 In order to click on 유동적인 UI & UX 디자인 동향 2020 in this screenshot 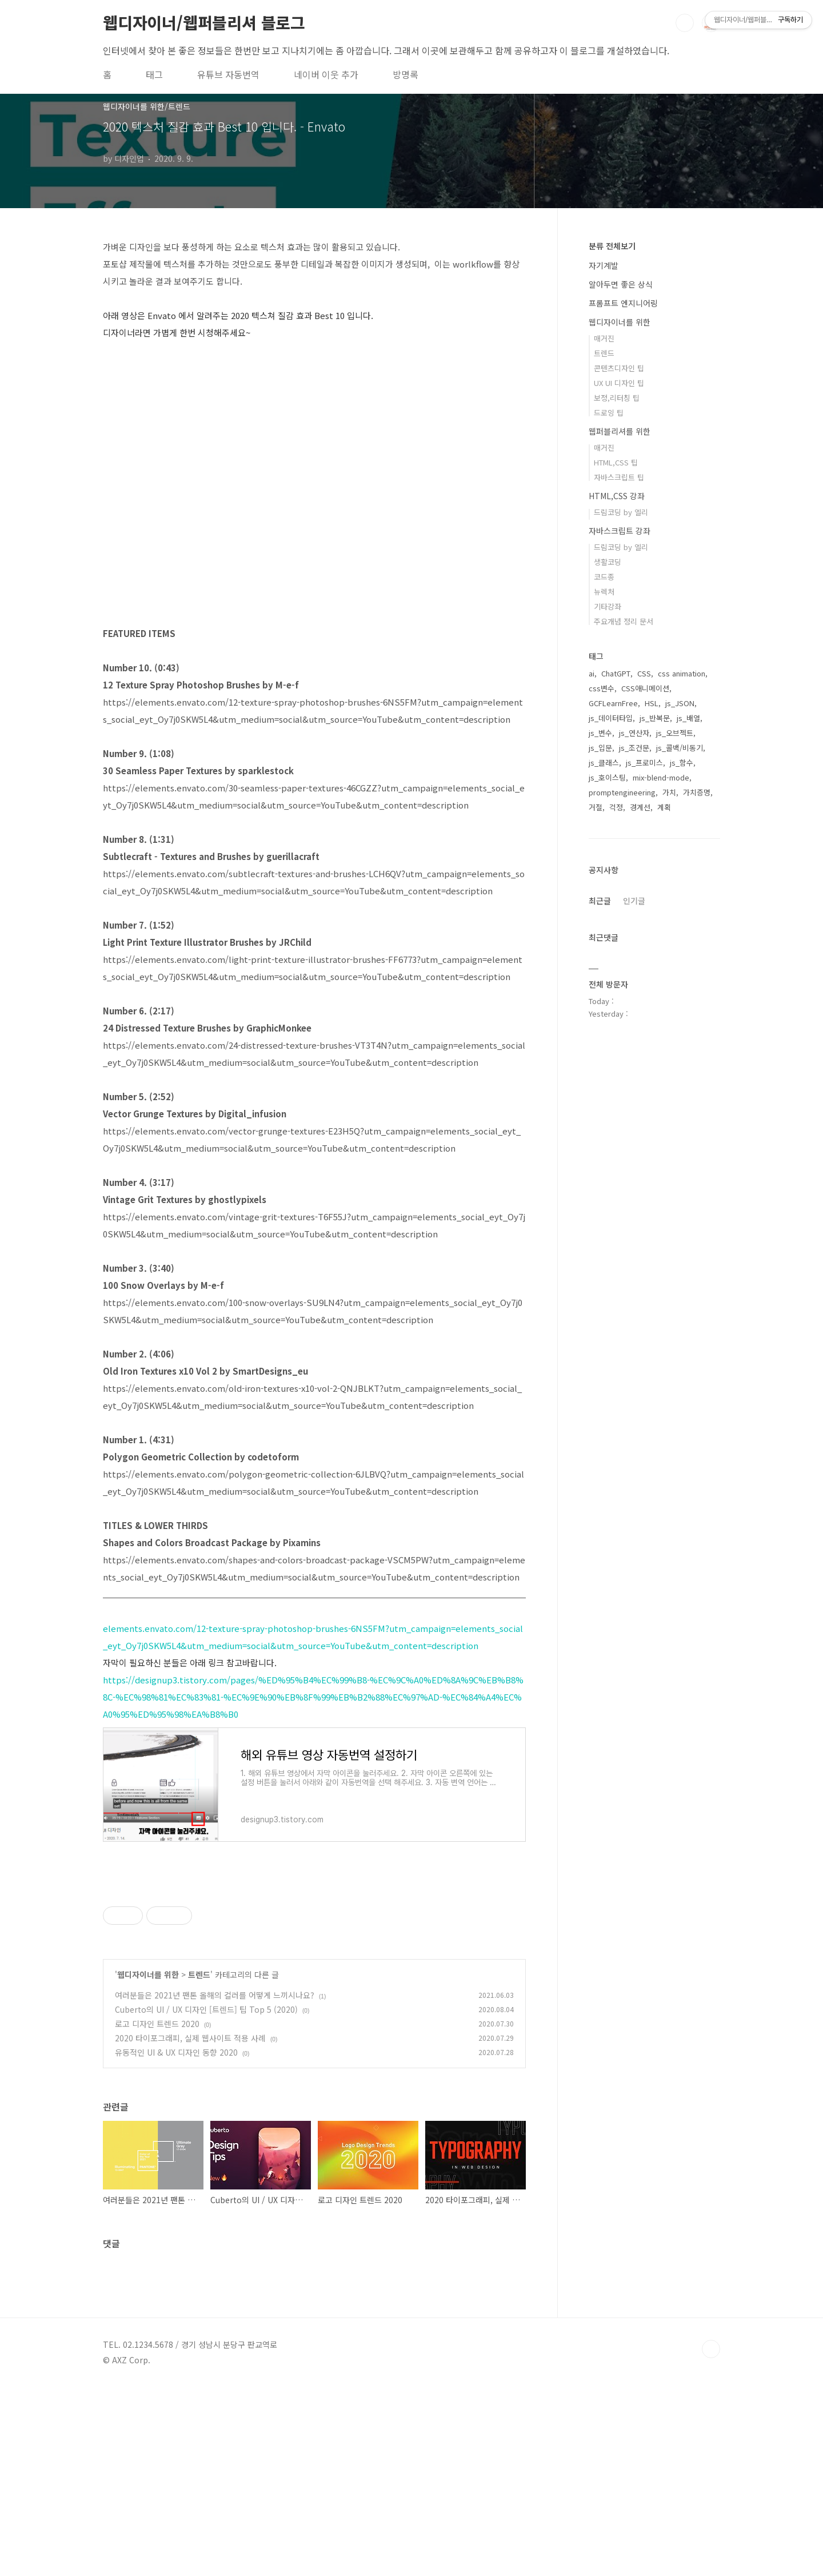, I will do `click(176, 2241)`.